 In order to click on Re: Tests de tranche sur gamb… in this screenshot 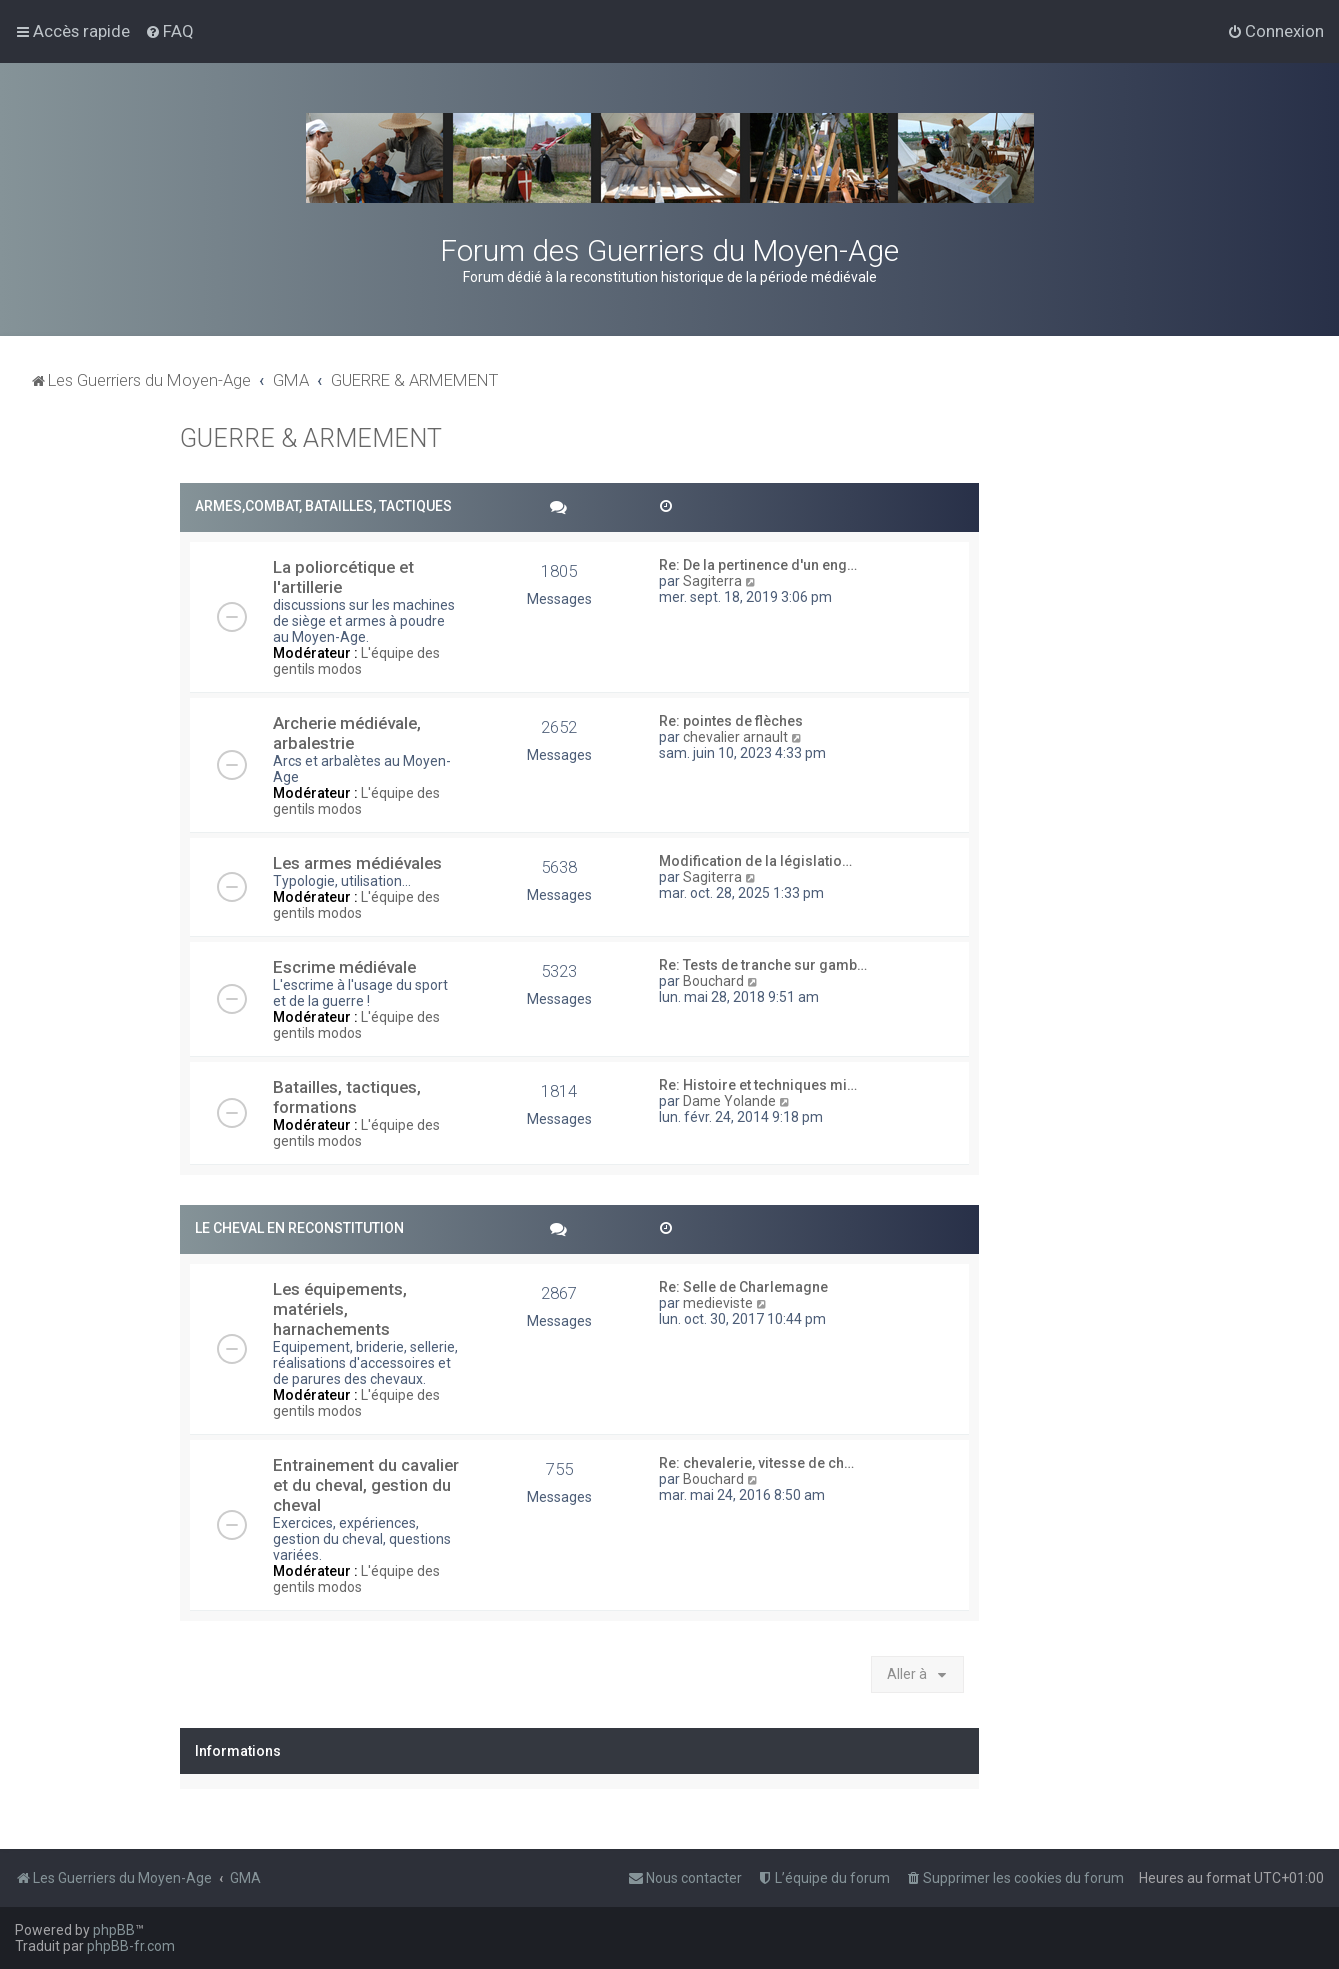, I will do `click(763, 965)`.